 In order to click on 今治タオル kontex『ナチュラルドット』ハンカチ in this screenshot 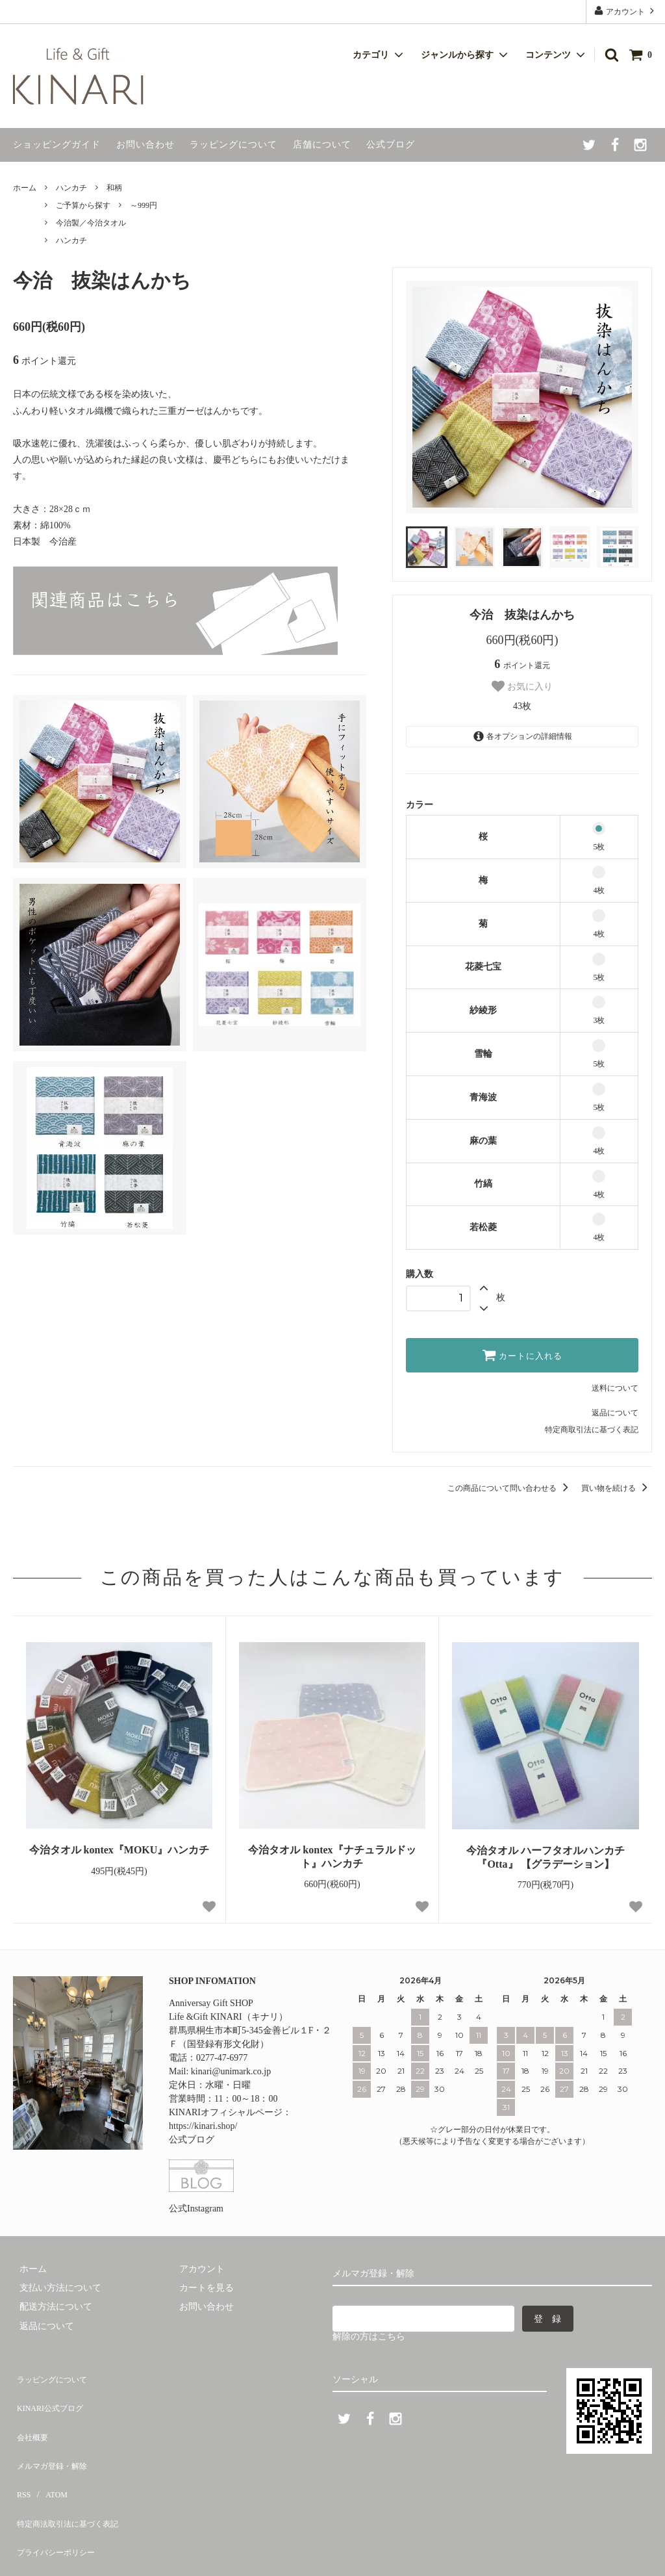, I will do `click(332, 1856)`.